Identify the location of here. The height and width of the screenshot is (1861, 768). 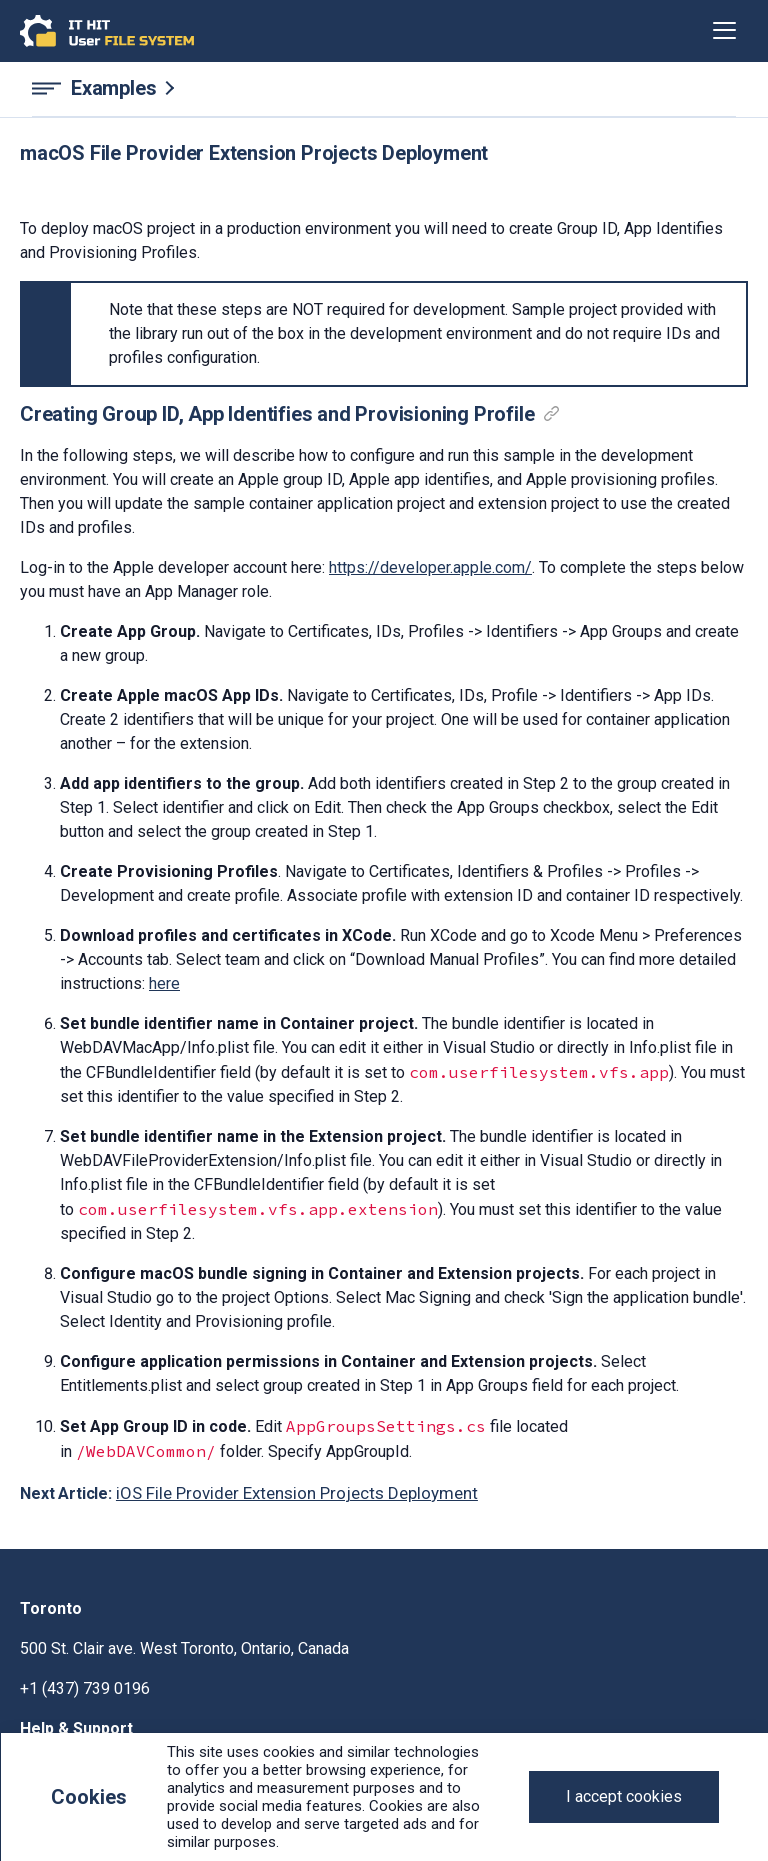
(164, 983).